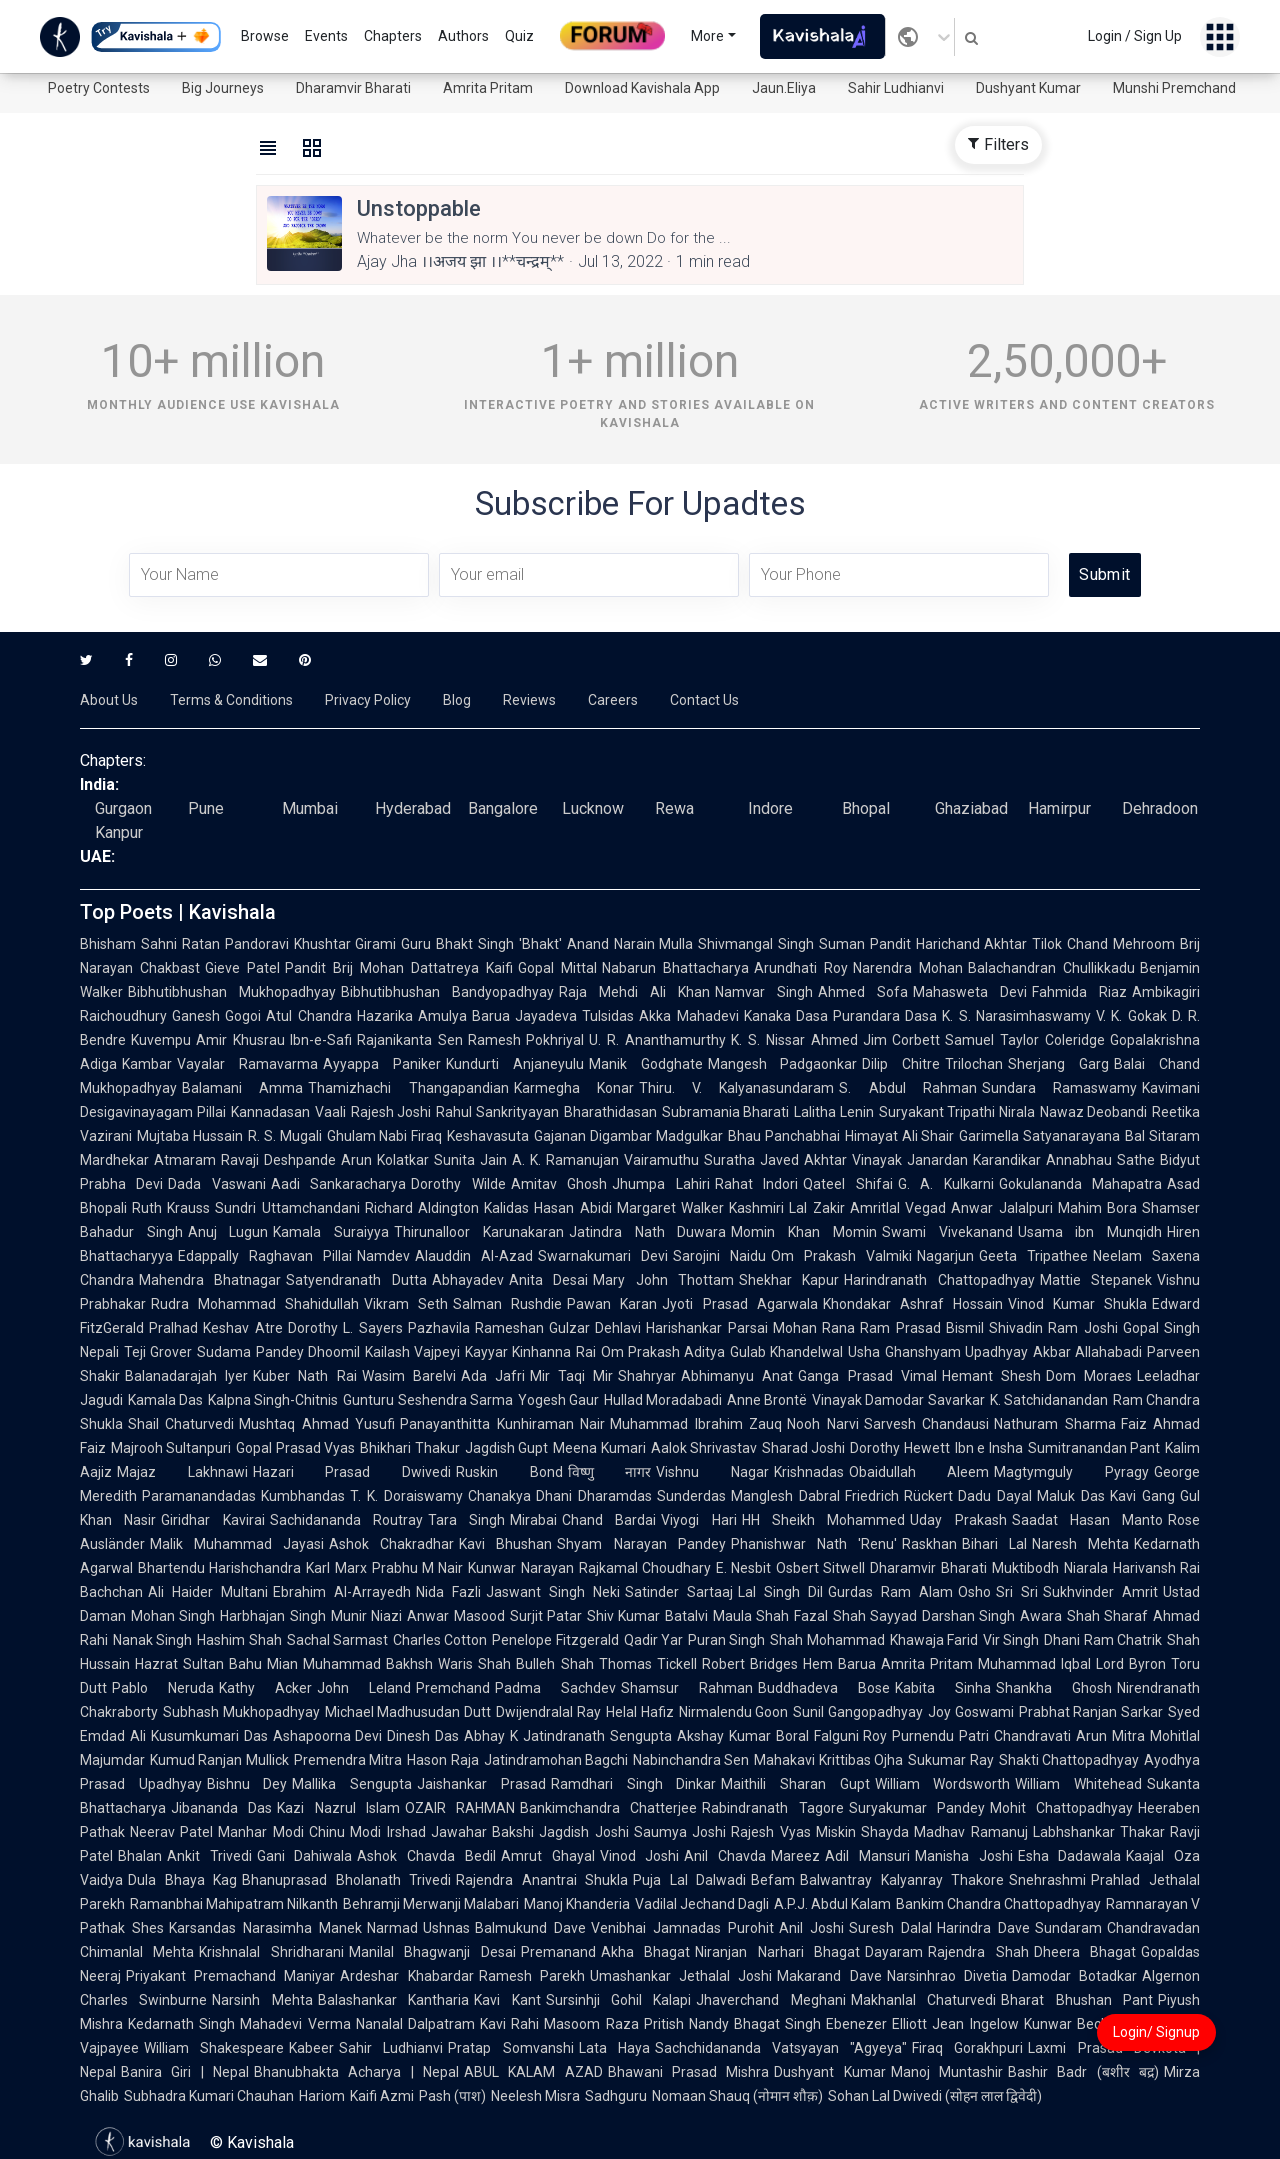 Image resolution: width=1280 pixels, height=2159 pixels. I want to click on Shayda, so click(885, 1832).